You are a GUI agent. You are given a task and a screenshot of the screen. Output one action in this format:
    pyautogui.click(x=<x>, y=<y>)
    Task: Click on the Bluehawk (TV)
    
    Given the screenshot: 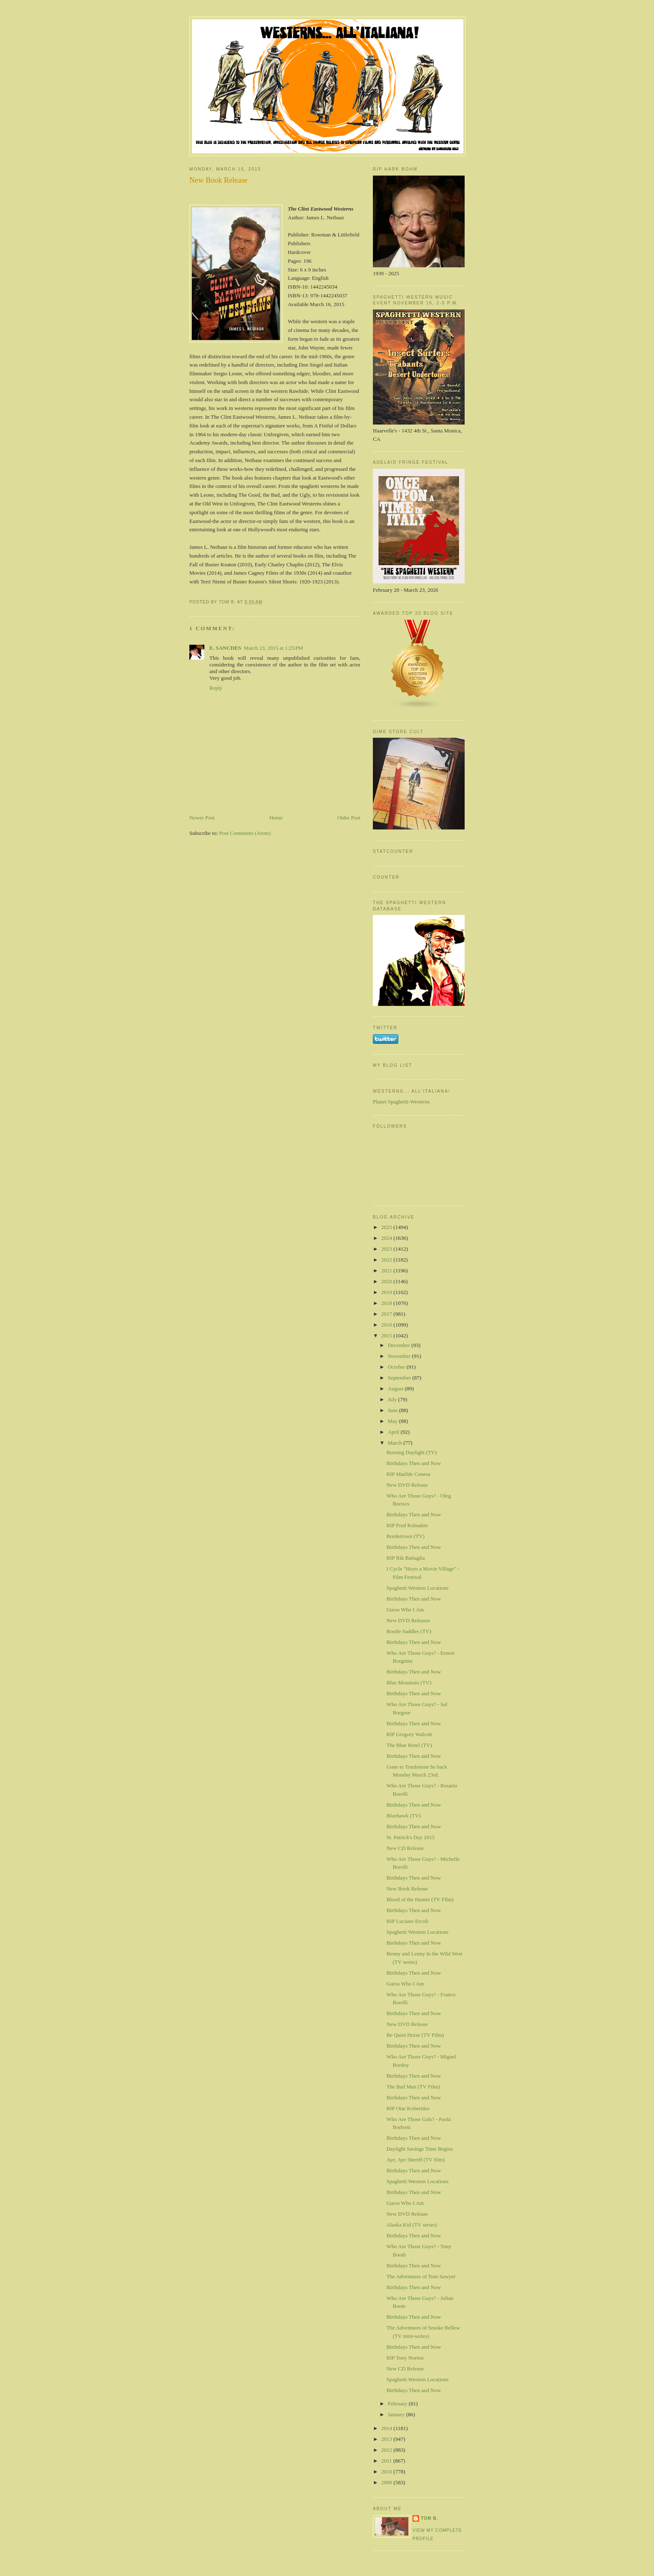 What is the action you would take?
    pyautogui.click(x=403, y=1815)
    